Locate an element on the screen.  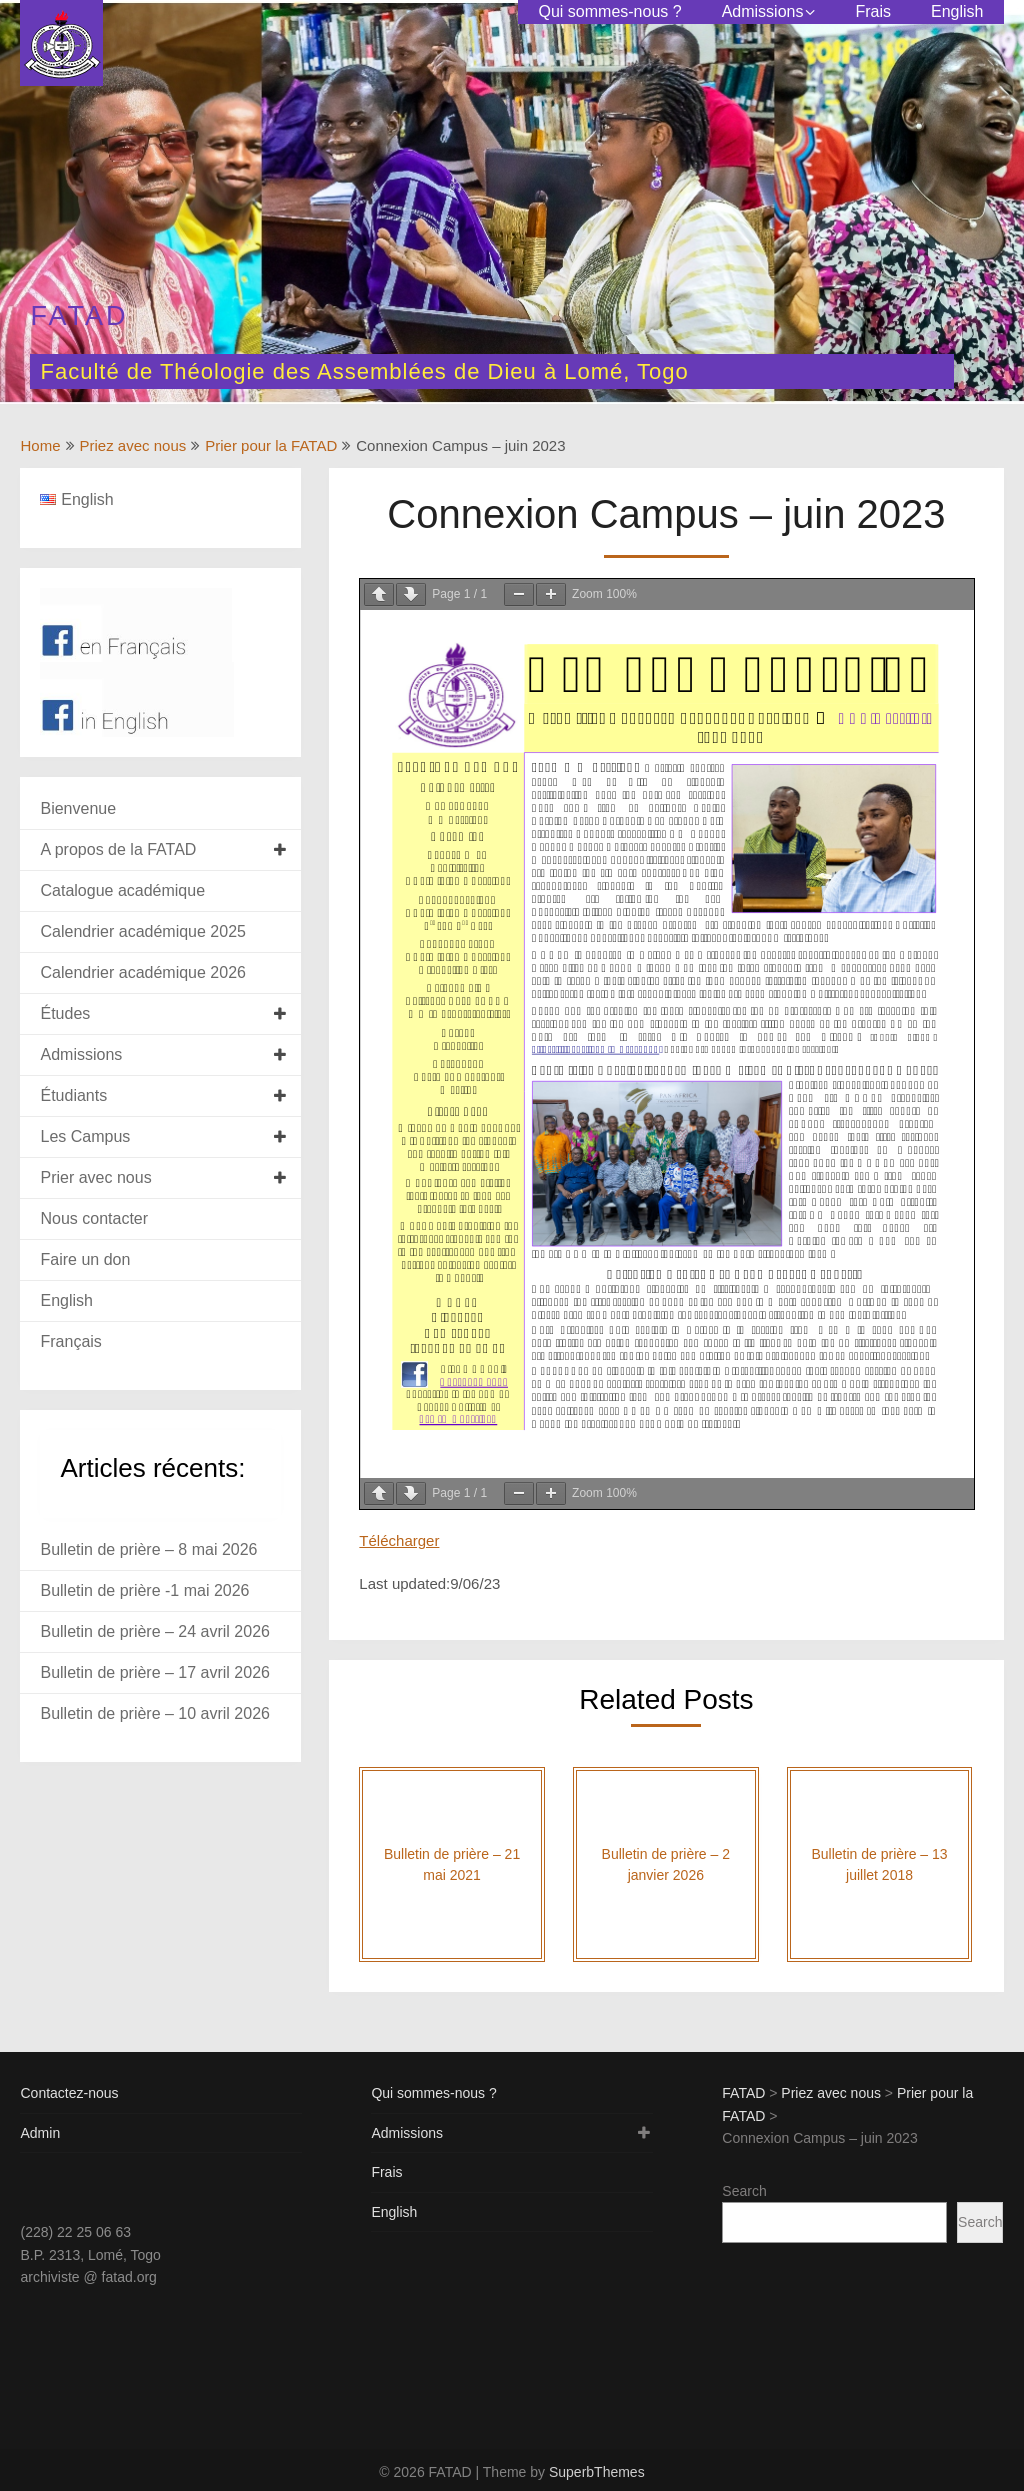
Admin is located at coordinates (40, 2133).